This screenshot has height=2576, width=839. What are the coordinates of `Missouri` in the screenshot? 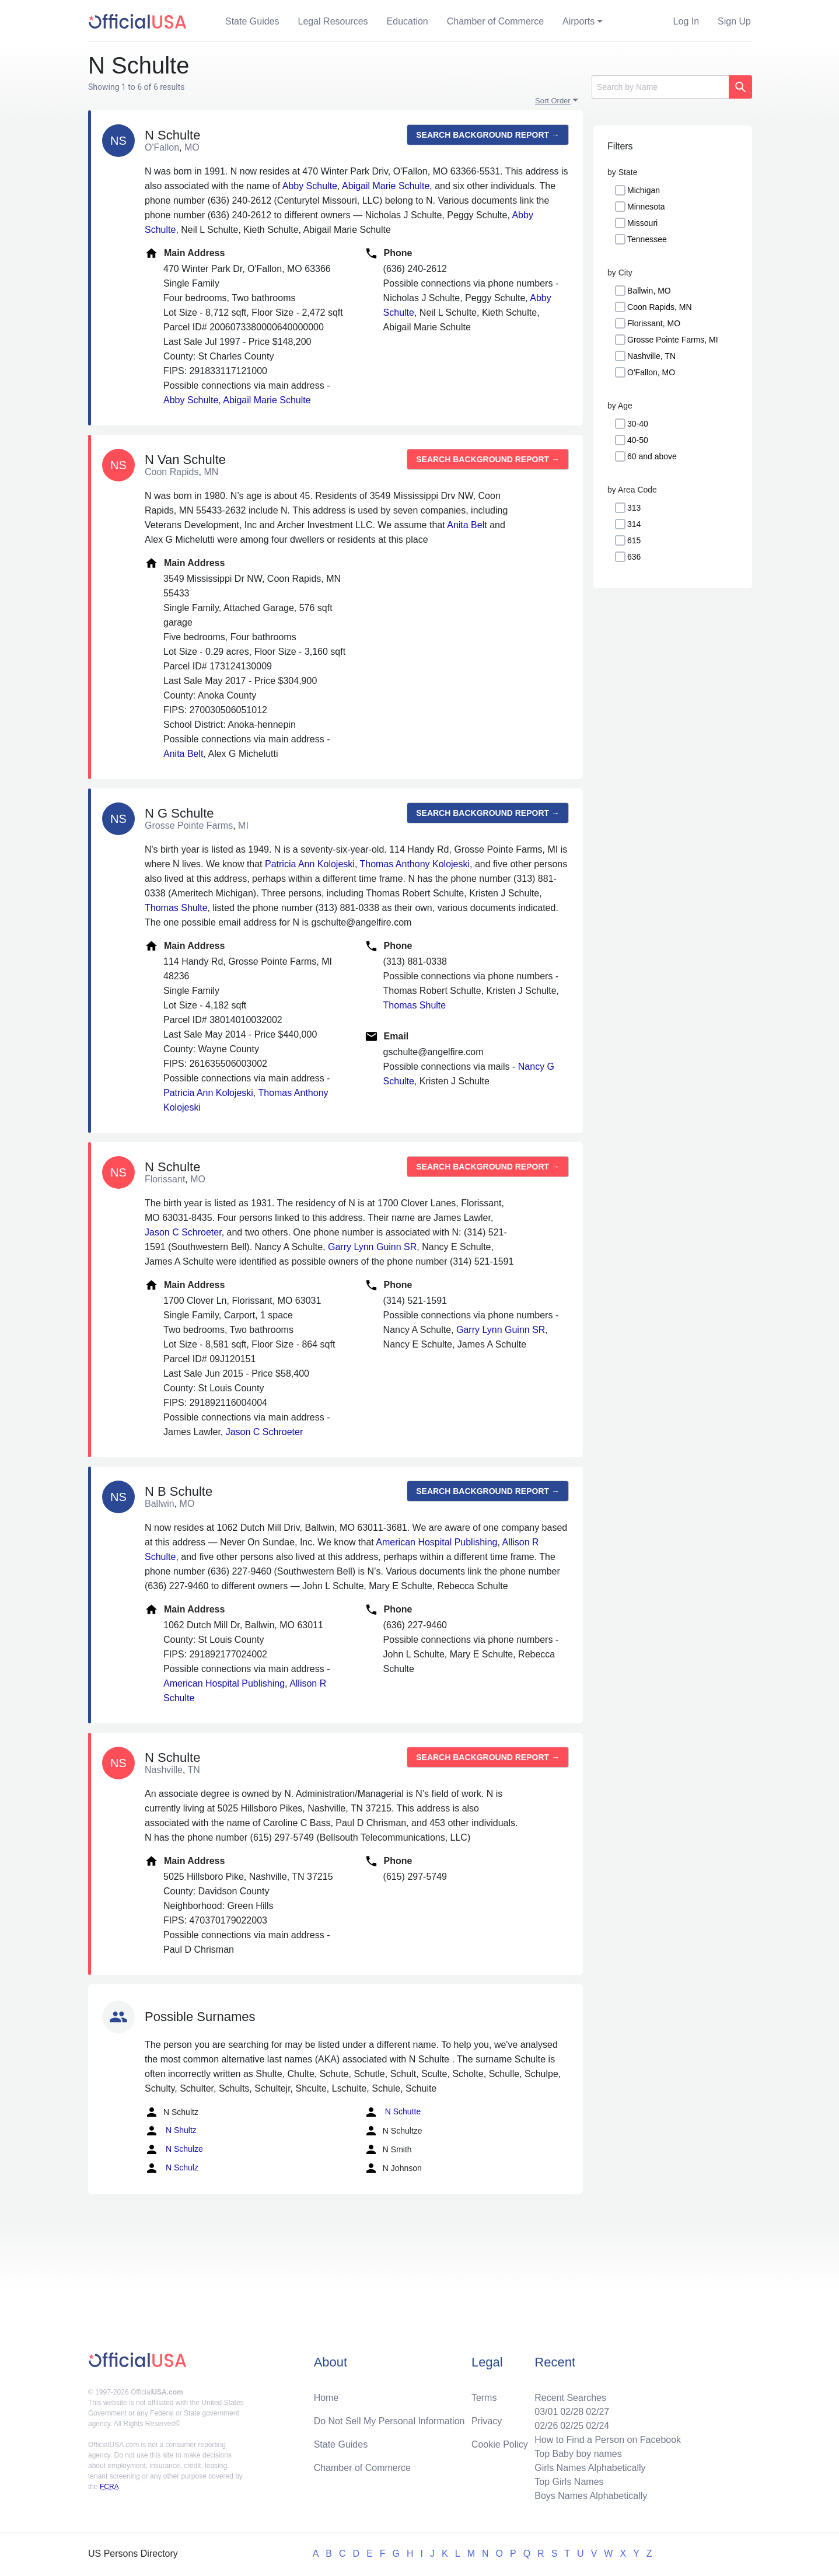 It's located at (642, 223).